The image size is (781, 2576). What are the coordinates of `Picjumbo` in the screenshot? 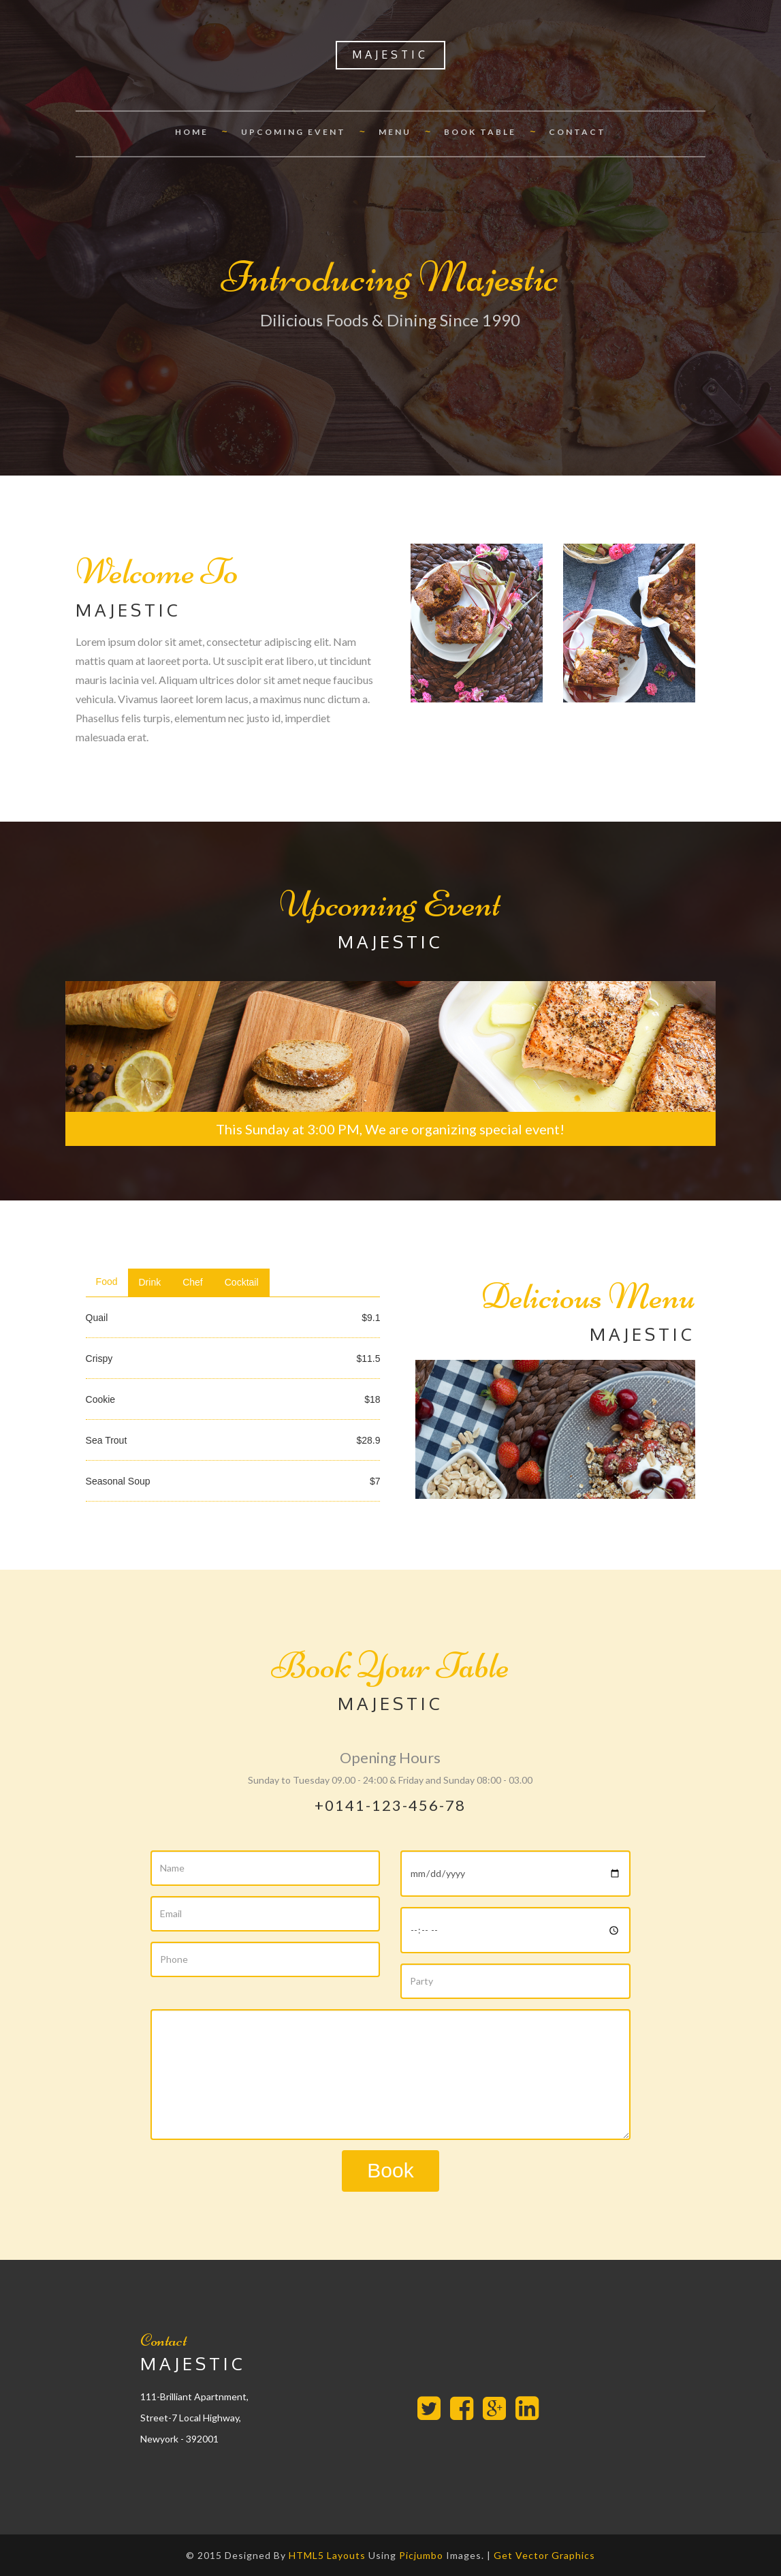 It's located at (421, 2555).